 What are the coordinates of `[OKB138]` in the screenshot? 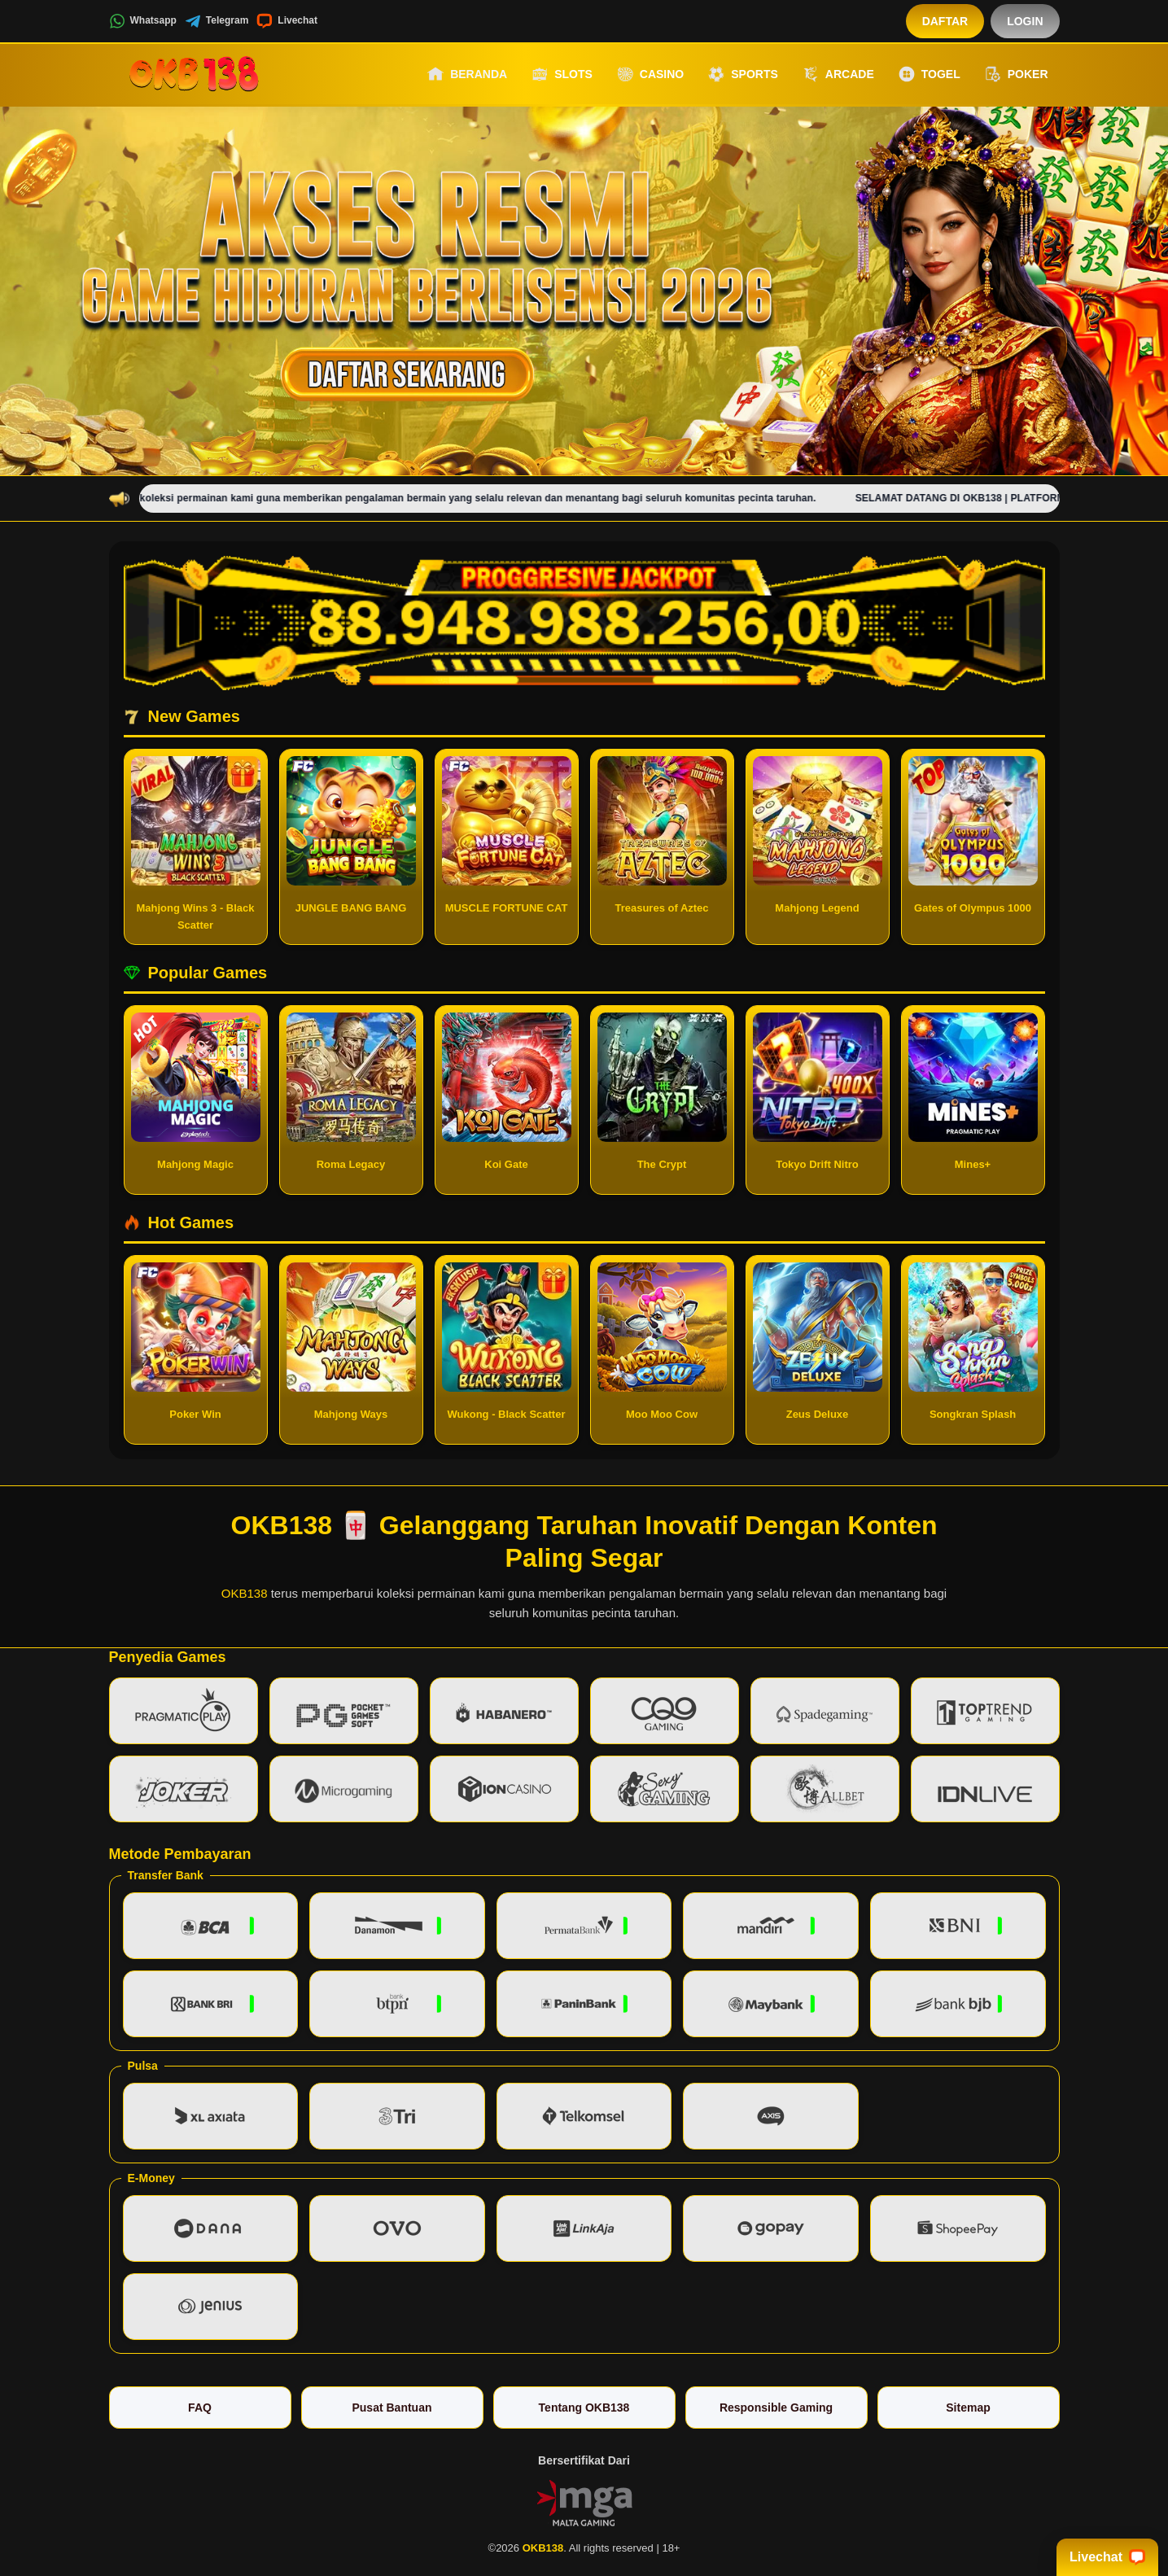 It's located at (198, 74).